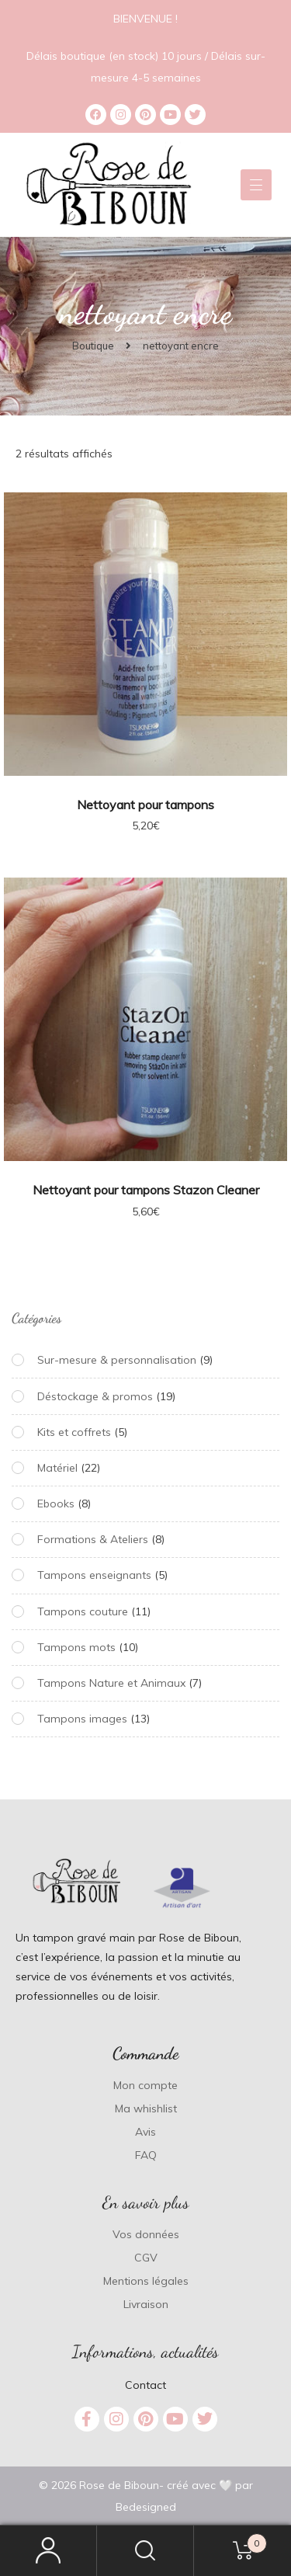  I want to click on Ebooks, so click(55, 1503).